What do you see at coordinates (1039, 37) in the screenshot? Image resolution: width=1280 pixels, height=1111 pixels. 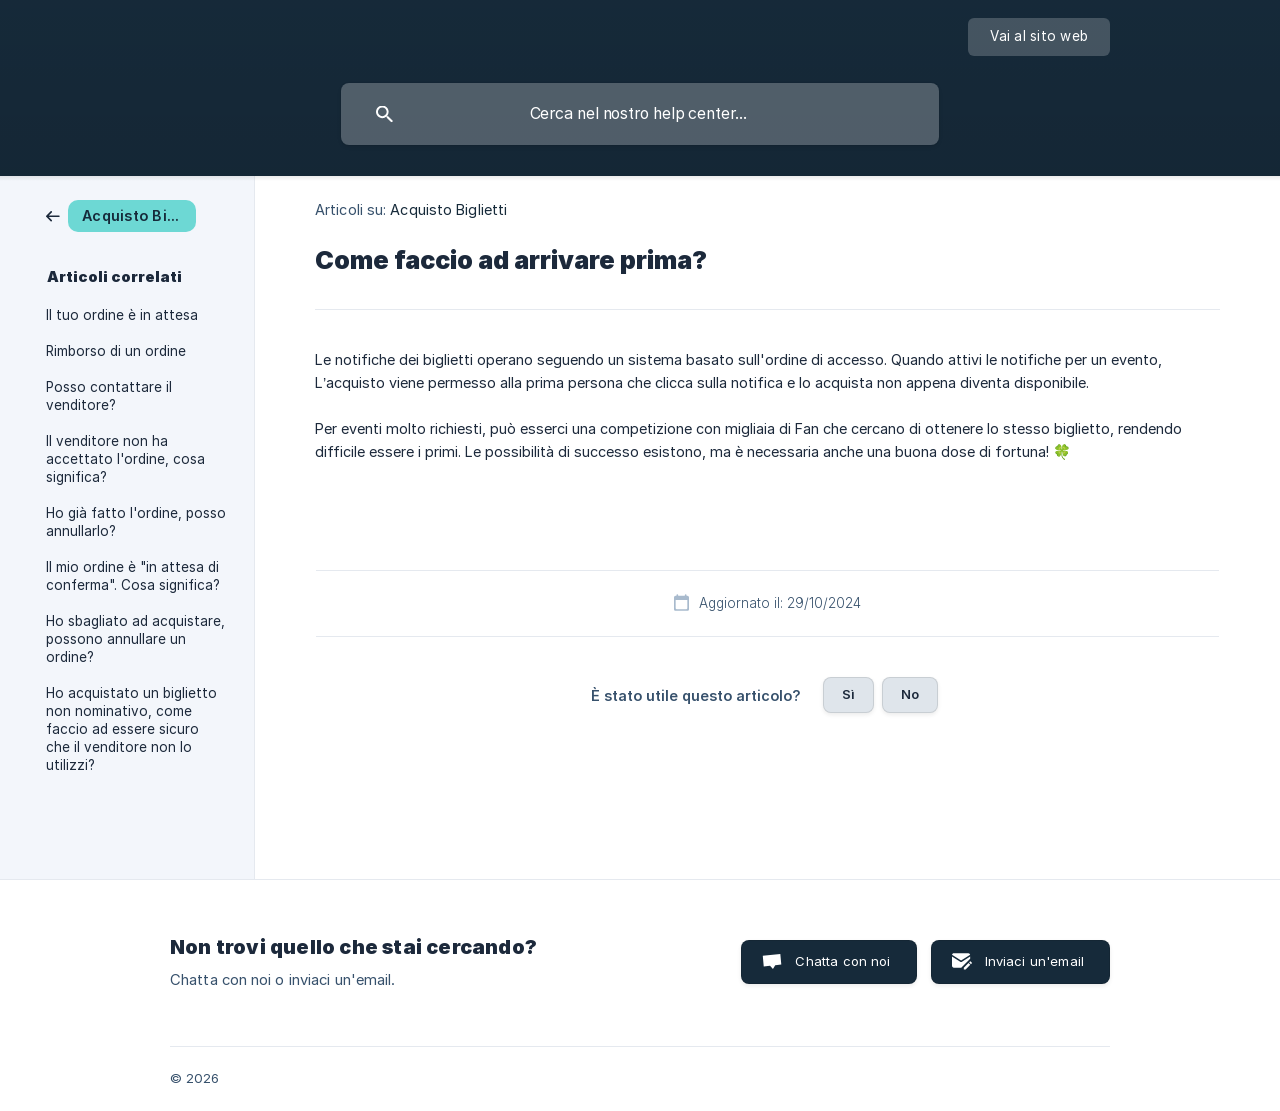 I see `[none]` at bounding box center [1039, 37].